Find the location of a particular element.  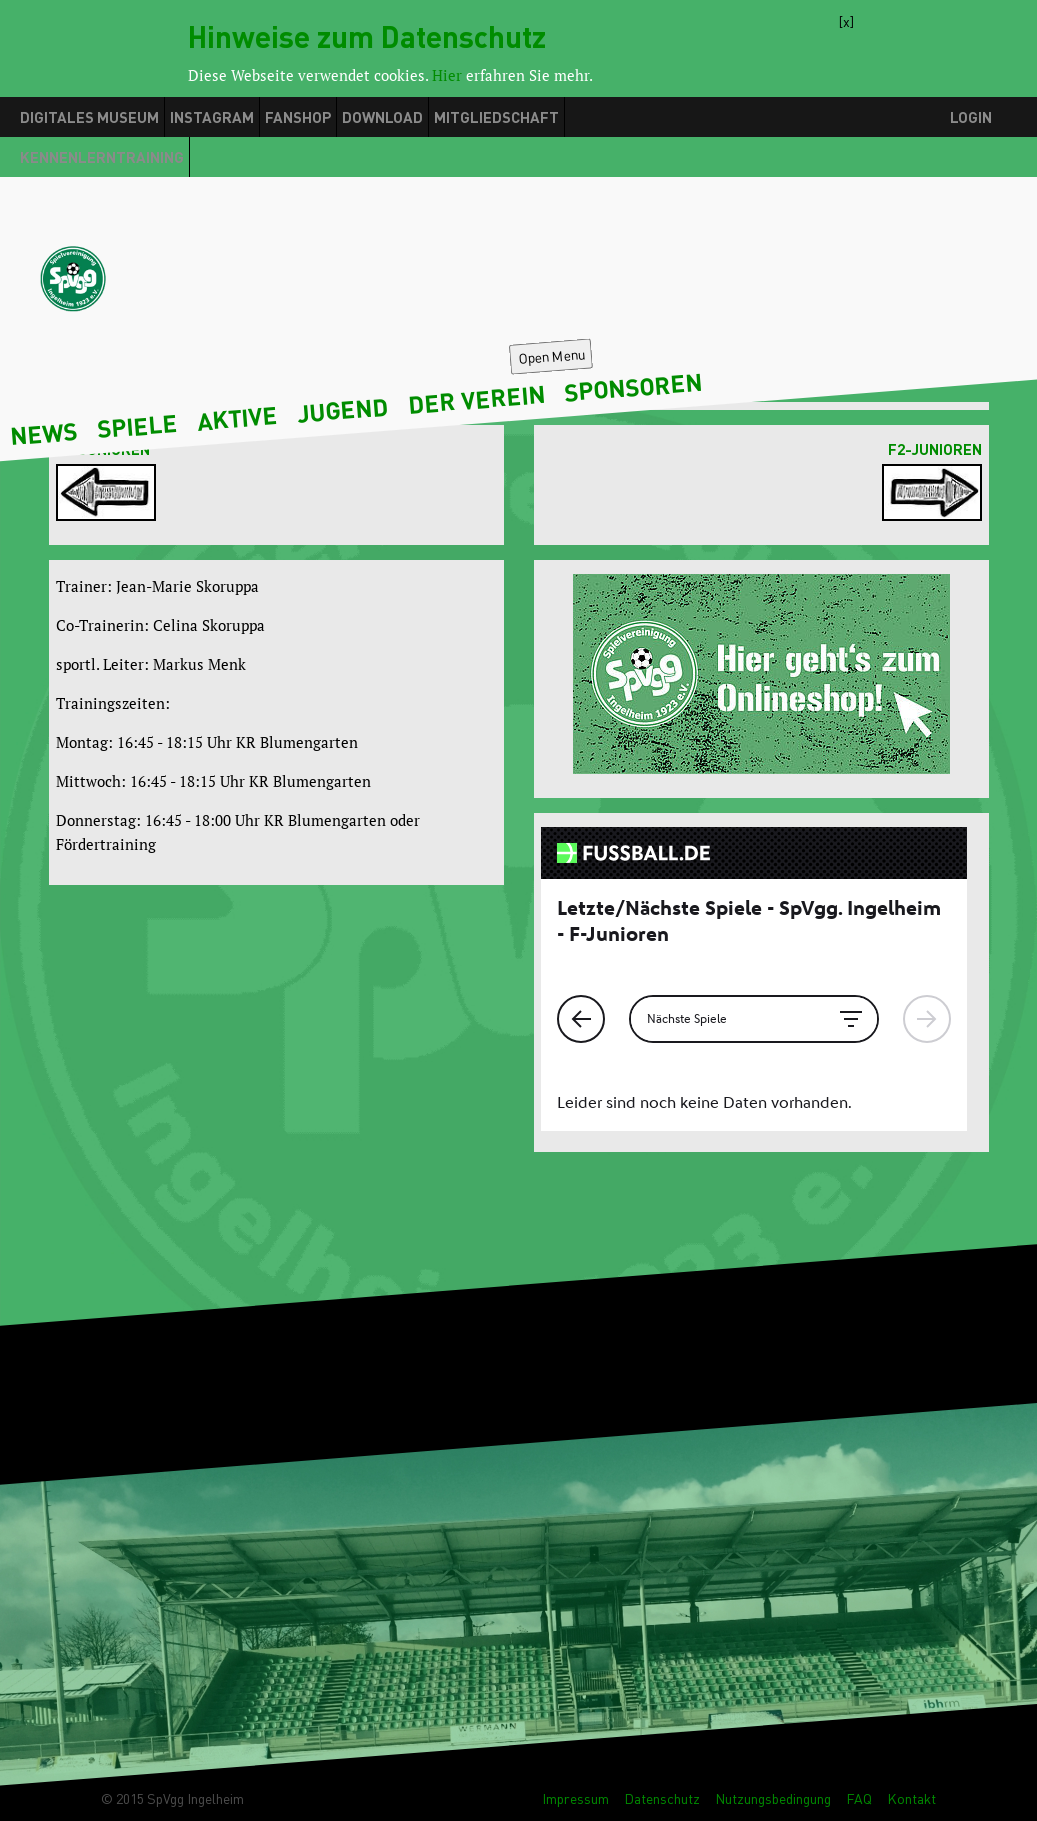

Datenschutz is located at coordinates (662, 1798).